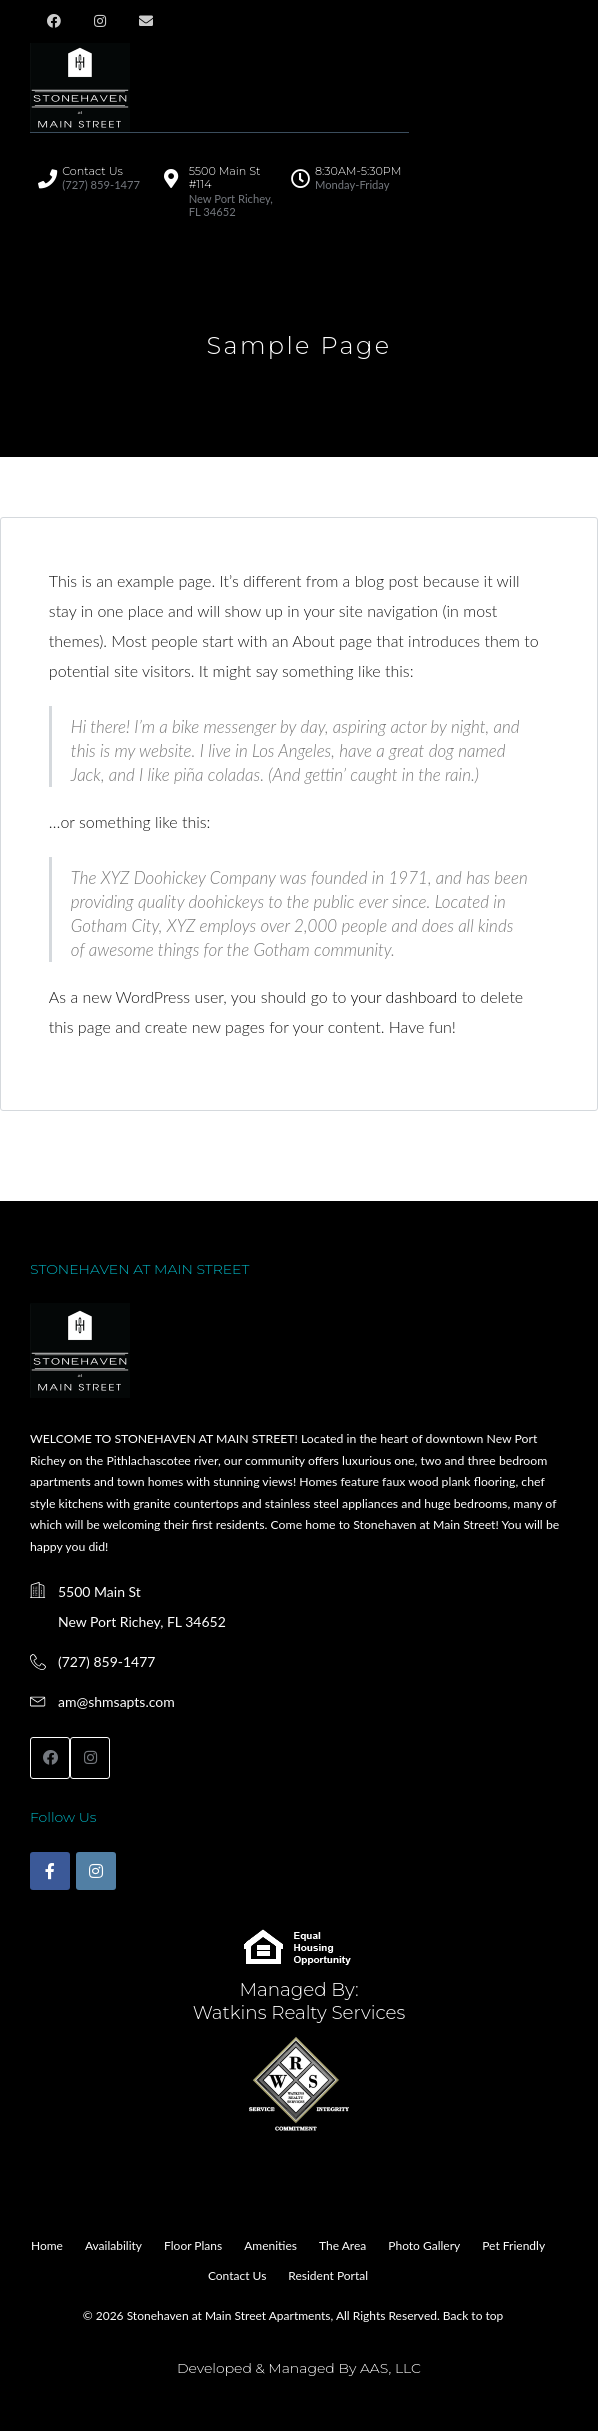  Describe the element at coordinates (403, 996) in the screenshot. I see `your dashboard` at that location.